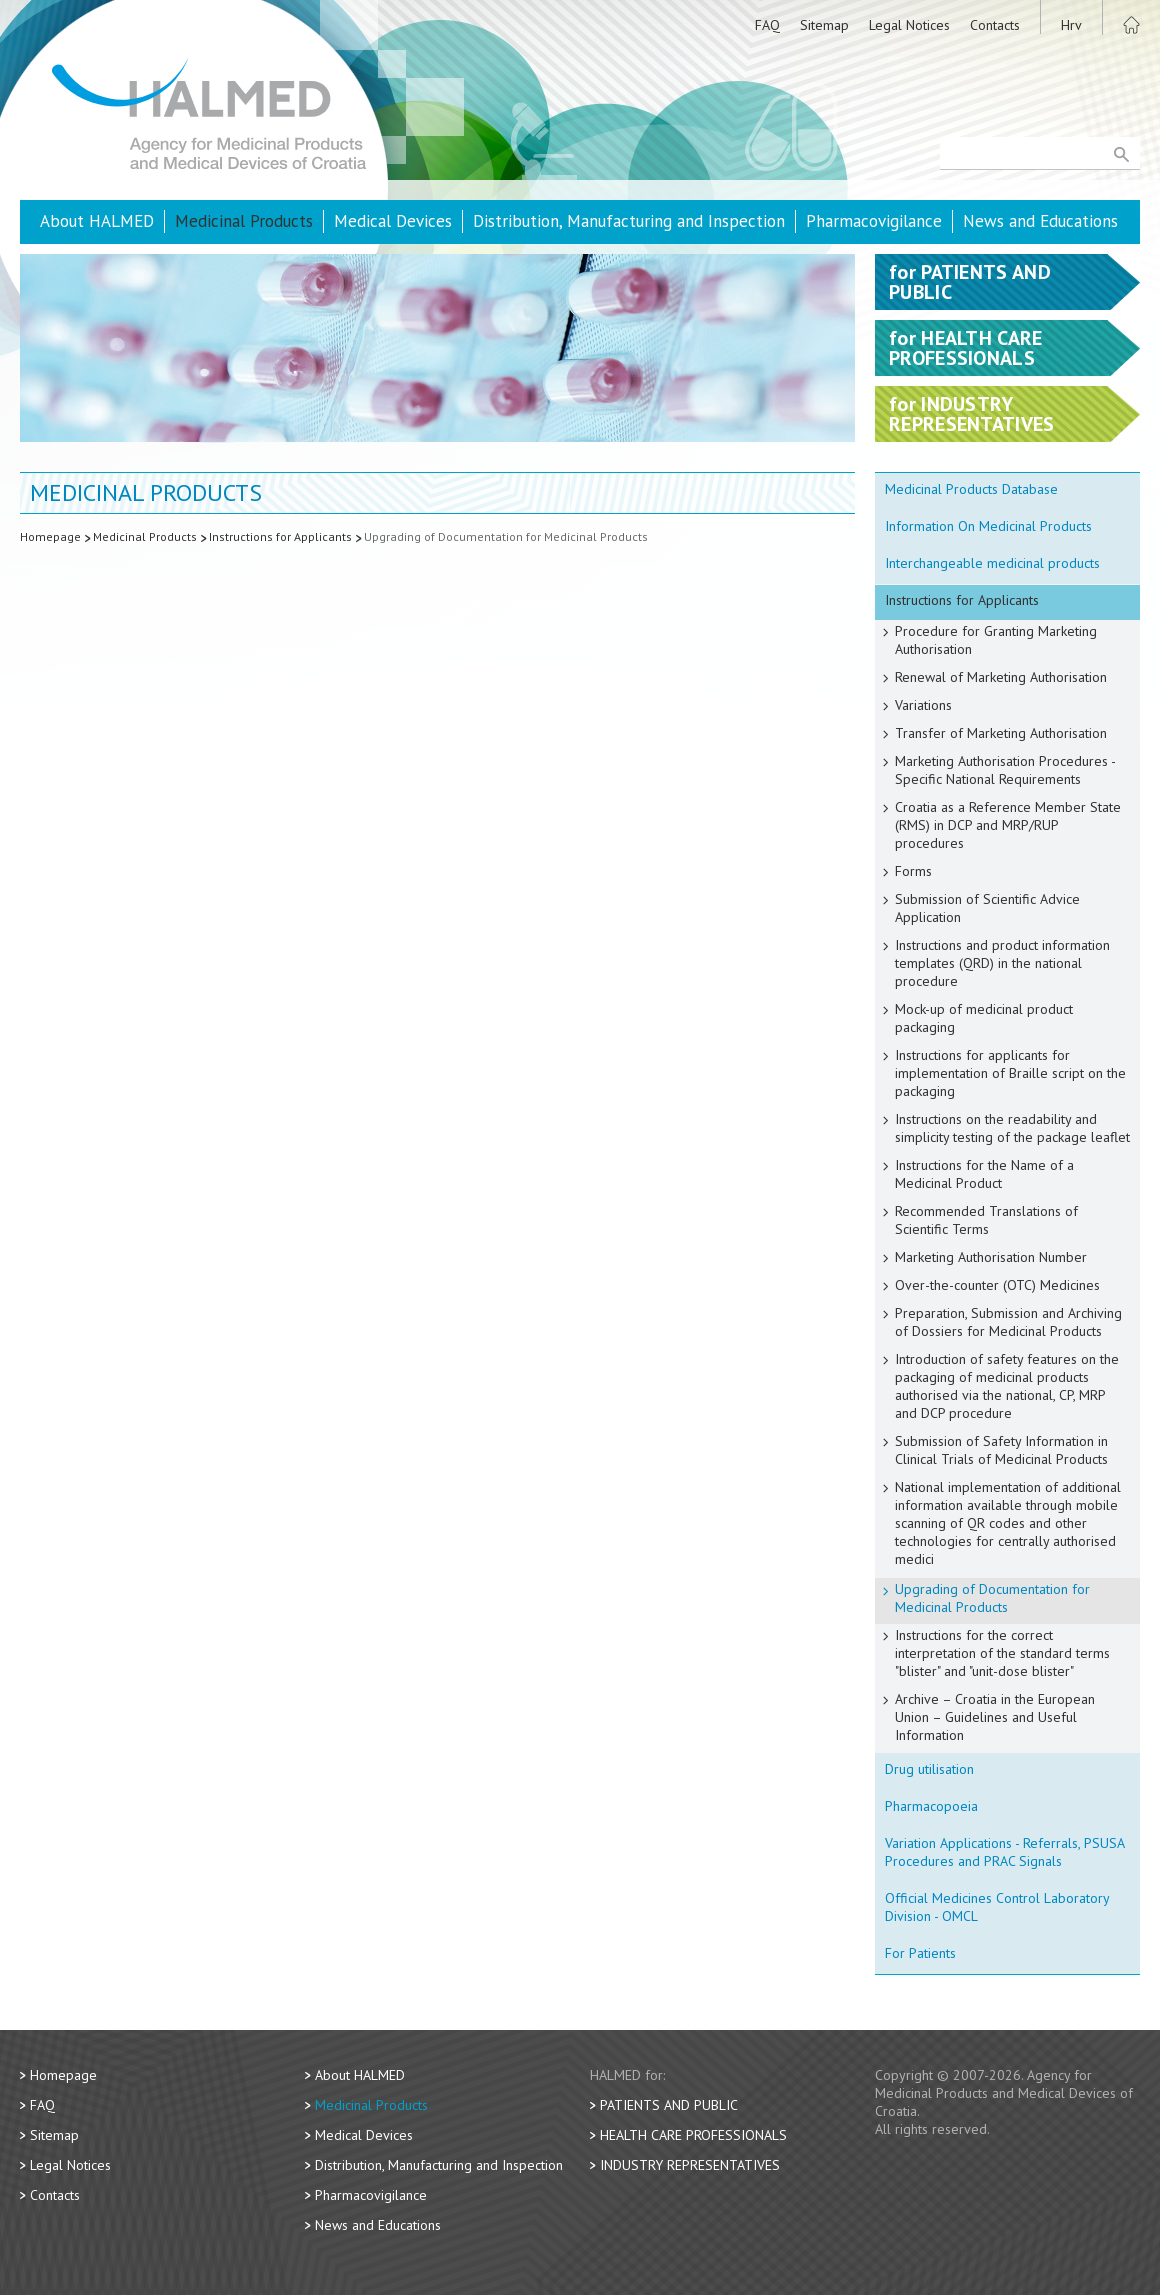  Describe the element at coordinates (1005, 1852) in the screenshot. I see `Variation Applications - Referrals, PSUSA Procedures and PRAC Signals` at that location.